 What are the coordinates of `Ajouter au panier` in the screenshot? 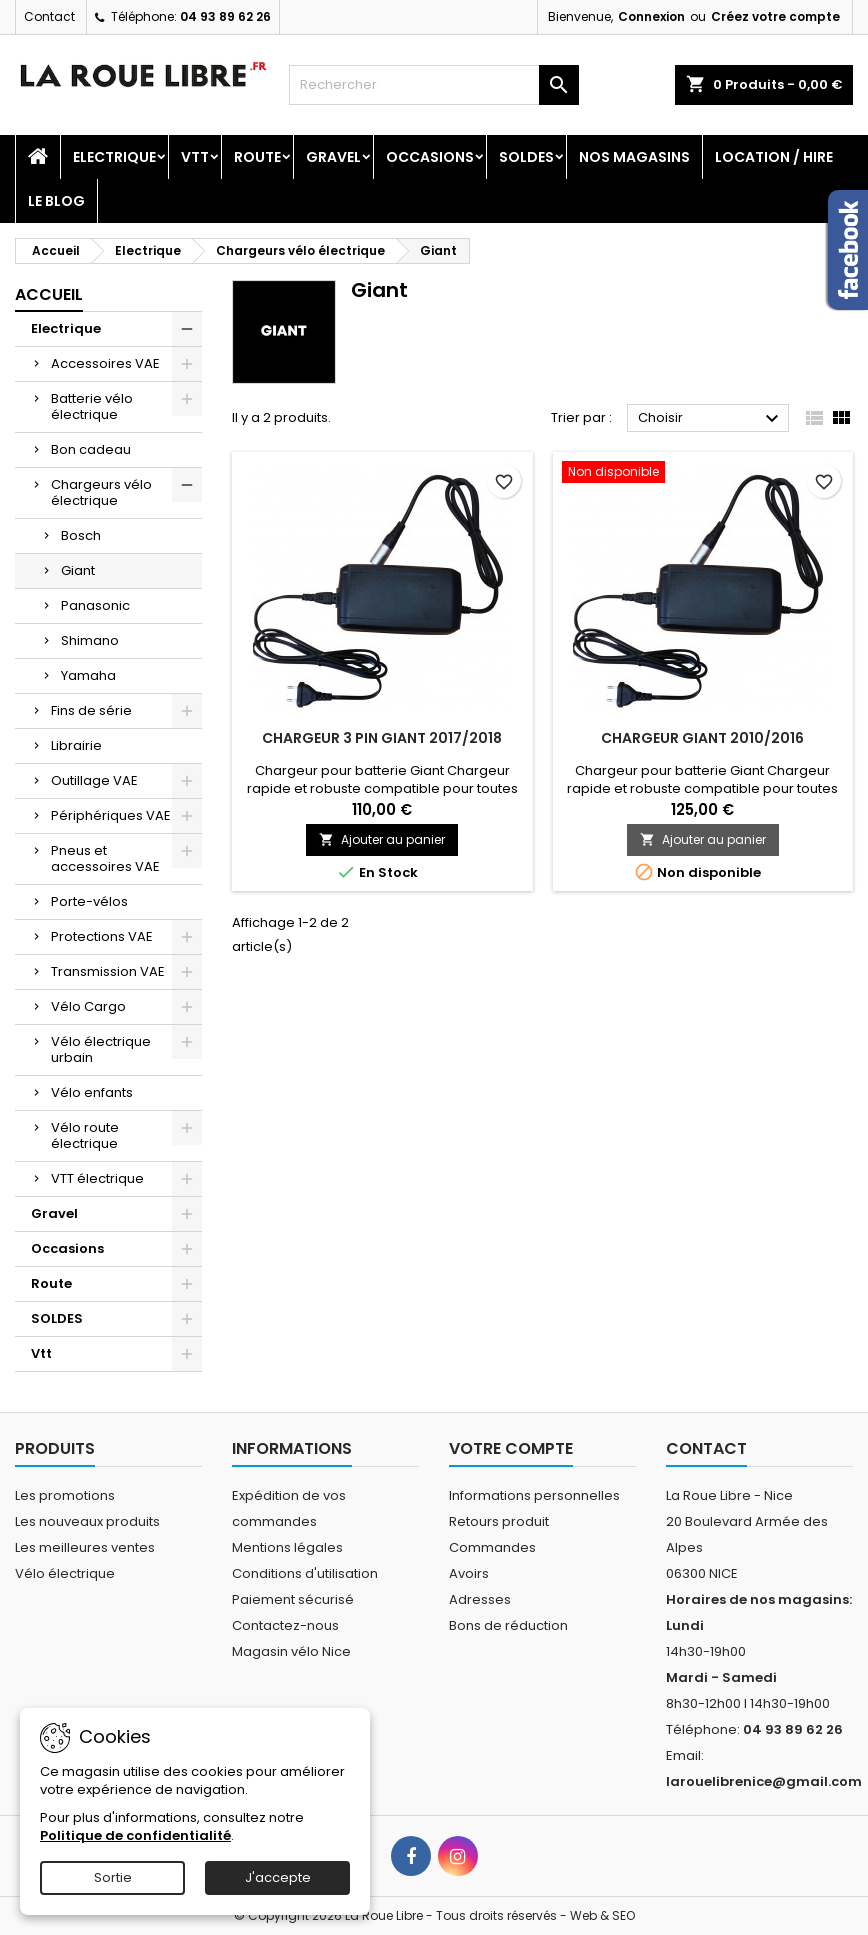 It's located at (382, 839).